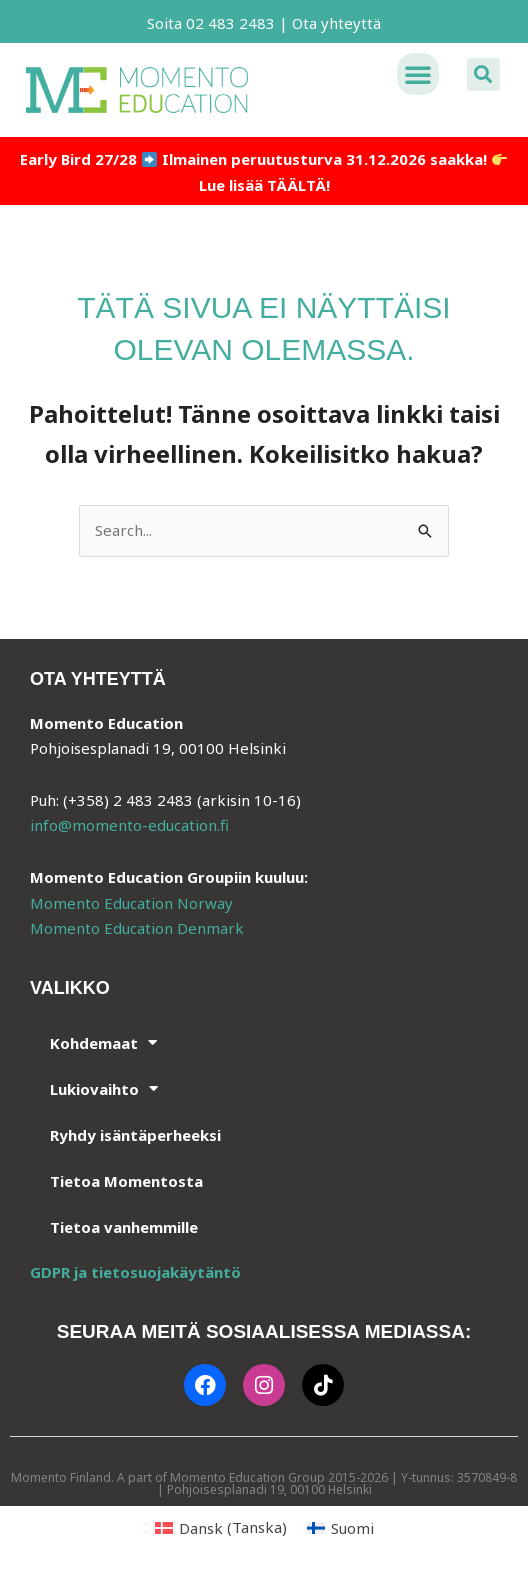 The image size is (528, 1580). Describe the element at coordinates (340, 1527) in the screenshot. I see `[Switch to Suomi (Suomi)]` at that location.